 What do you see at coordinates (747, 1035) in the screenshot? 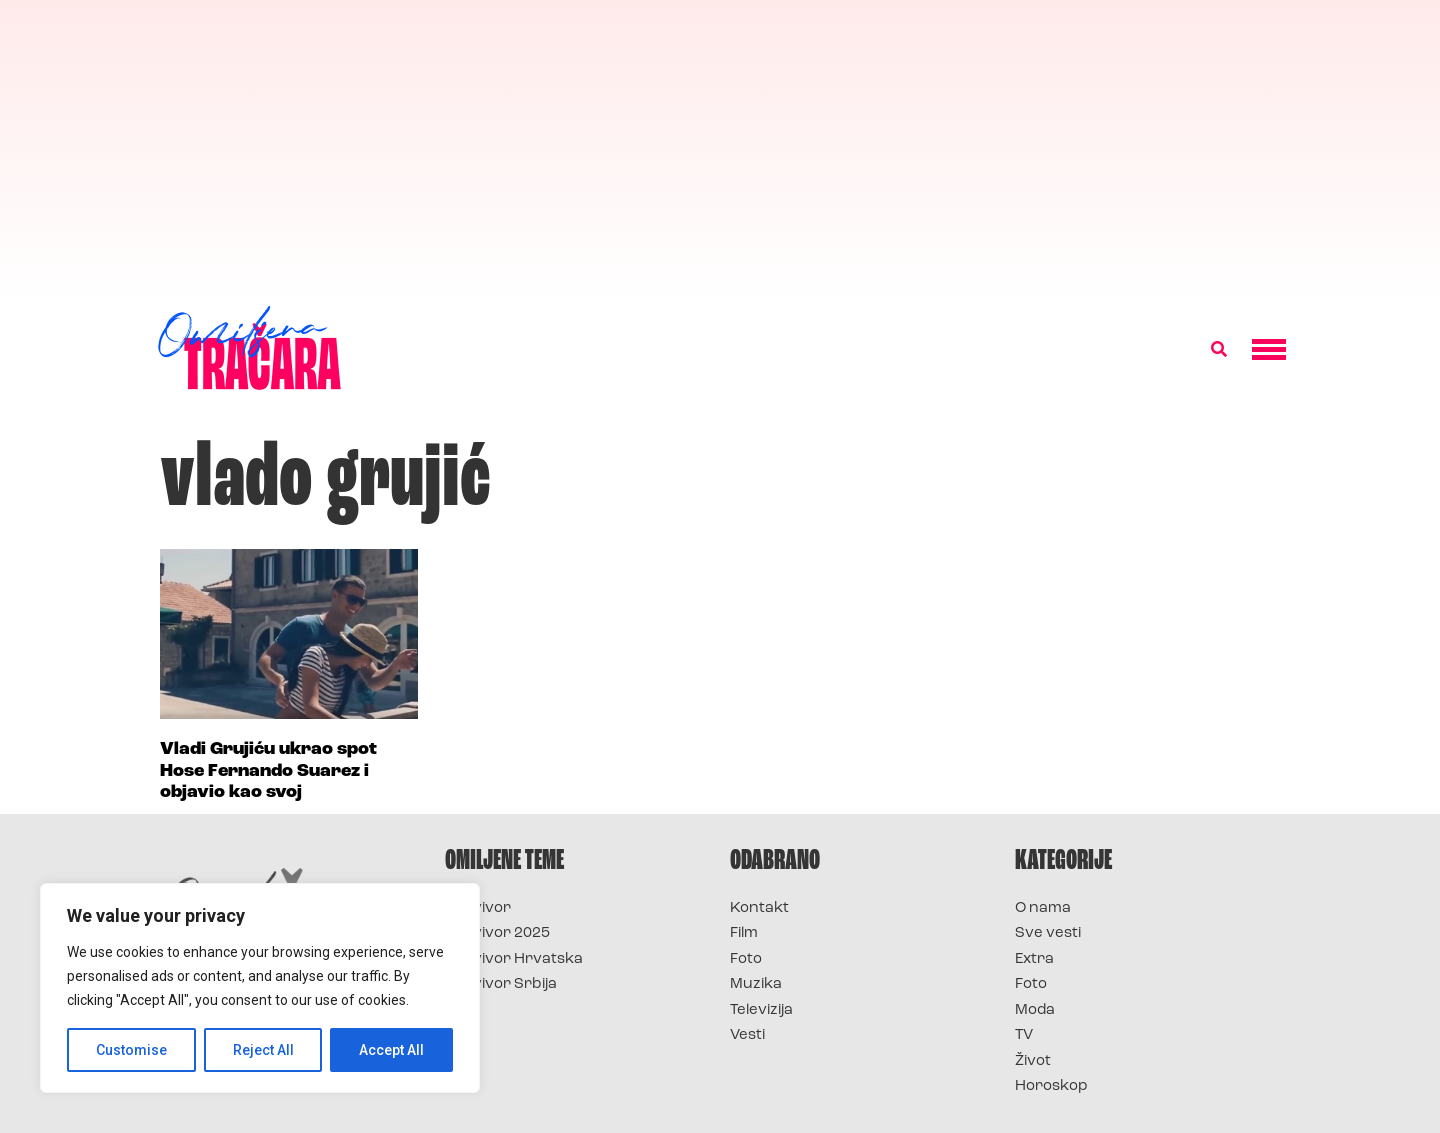
I see `Vesti` at bounding box center [747, 1035].